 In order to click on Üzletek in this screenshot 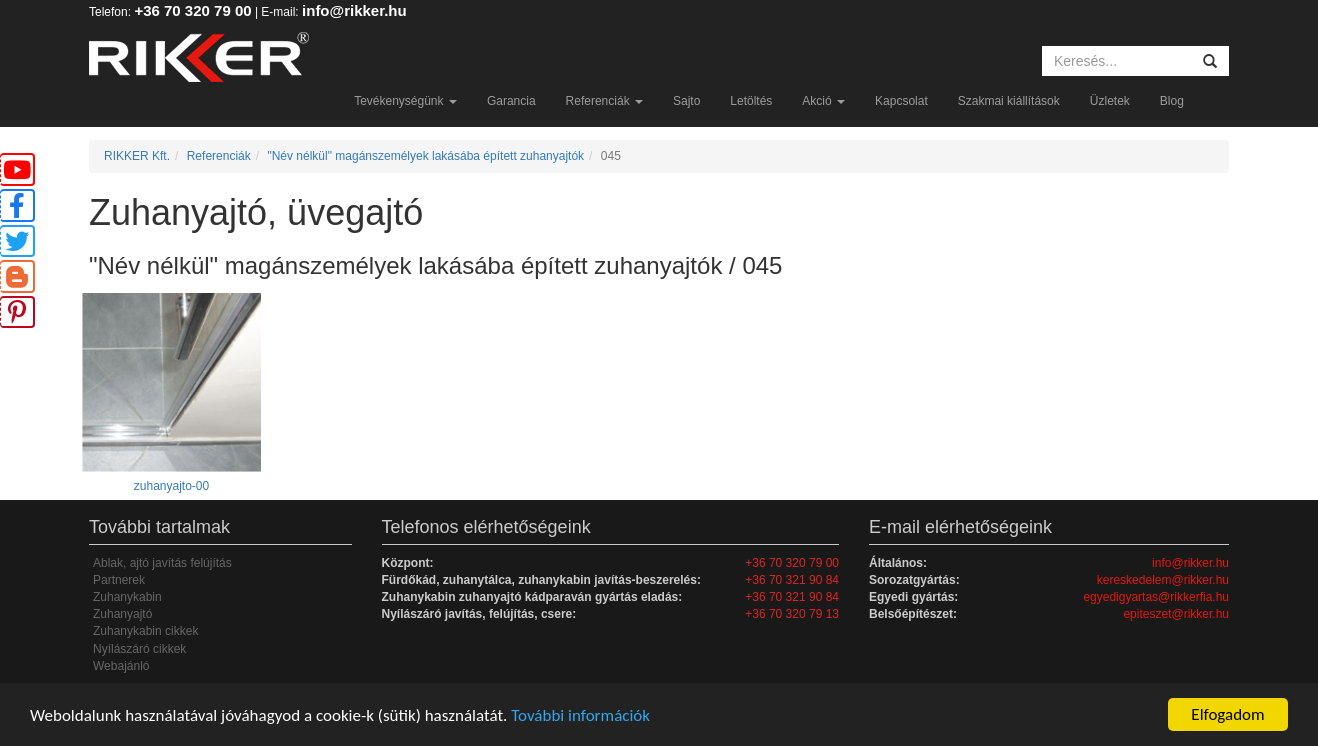, I will do `click(1110, 101)`.